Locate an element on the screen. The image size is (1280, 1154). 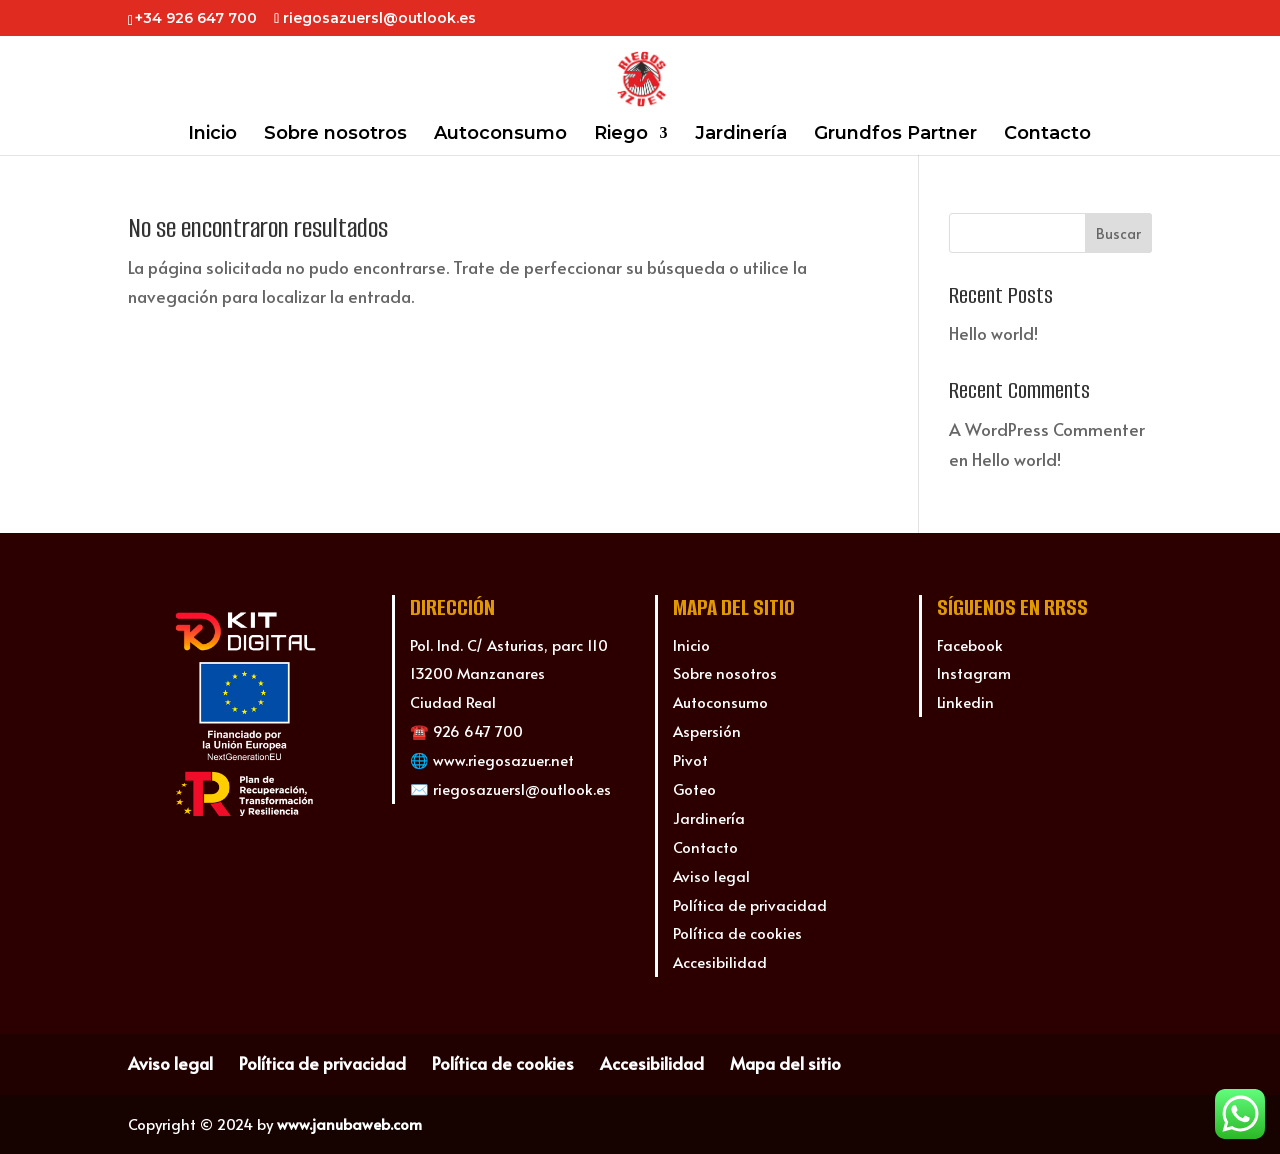
Política de cookies is located at coordinates (737, 932).